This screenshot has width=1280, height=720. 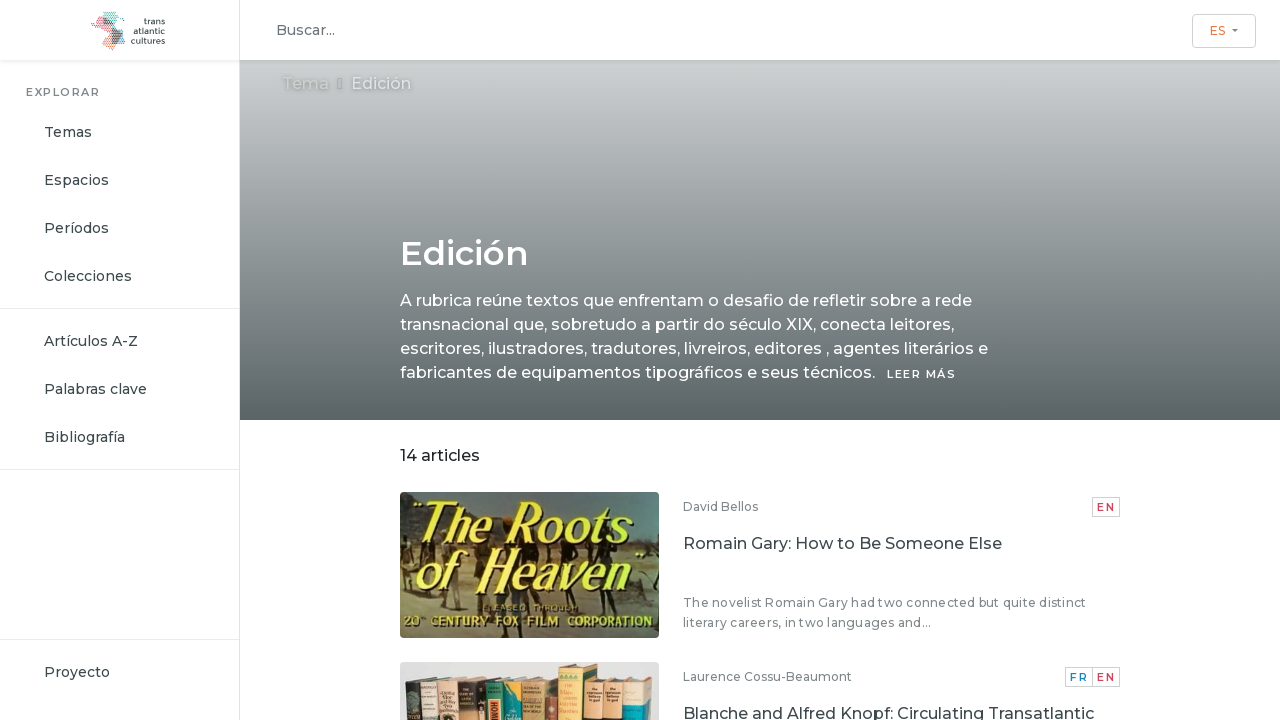 What do you see at coordinates (77, 672) in the screenshot?
I see `Proyecto` at bounding box center [77, 672].